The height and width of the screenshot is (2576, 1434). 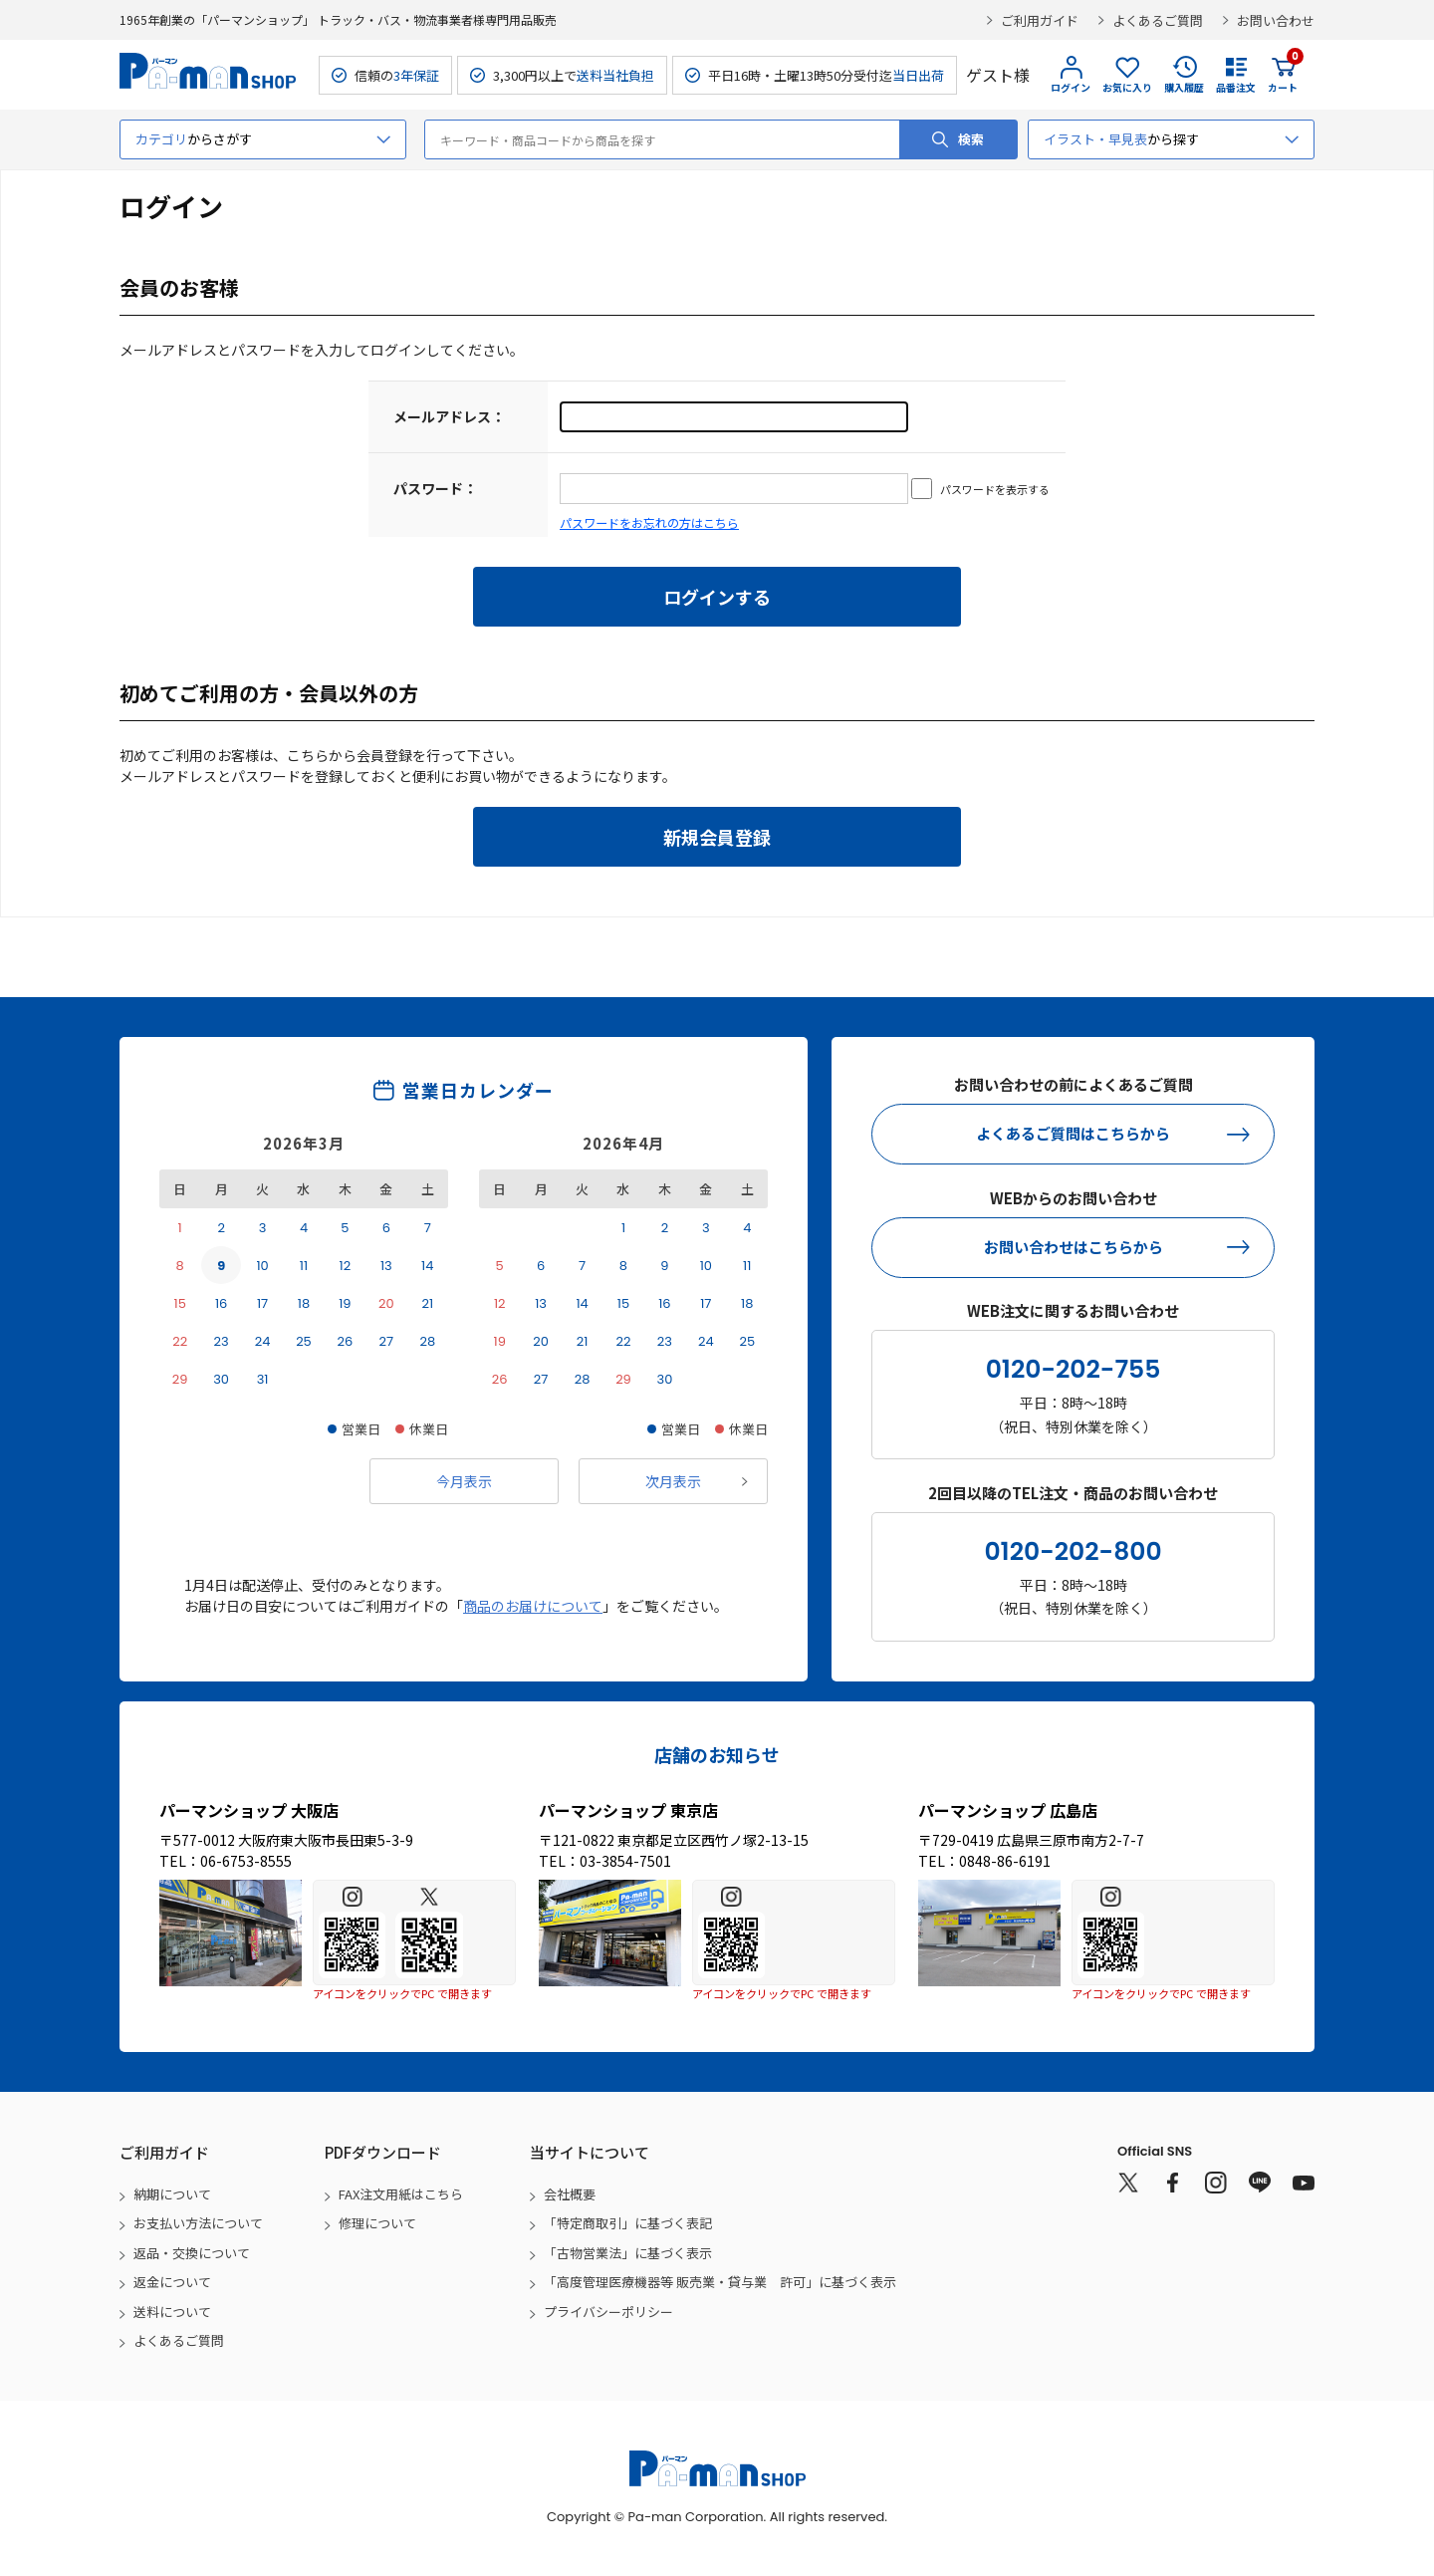 I want to click on ログイン, so click(x=1070, y=87).